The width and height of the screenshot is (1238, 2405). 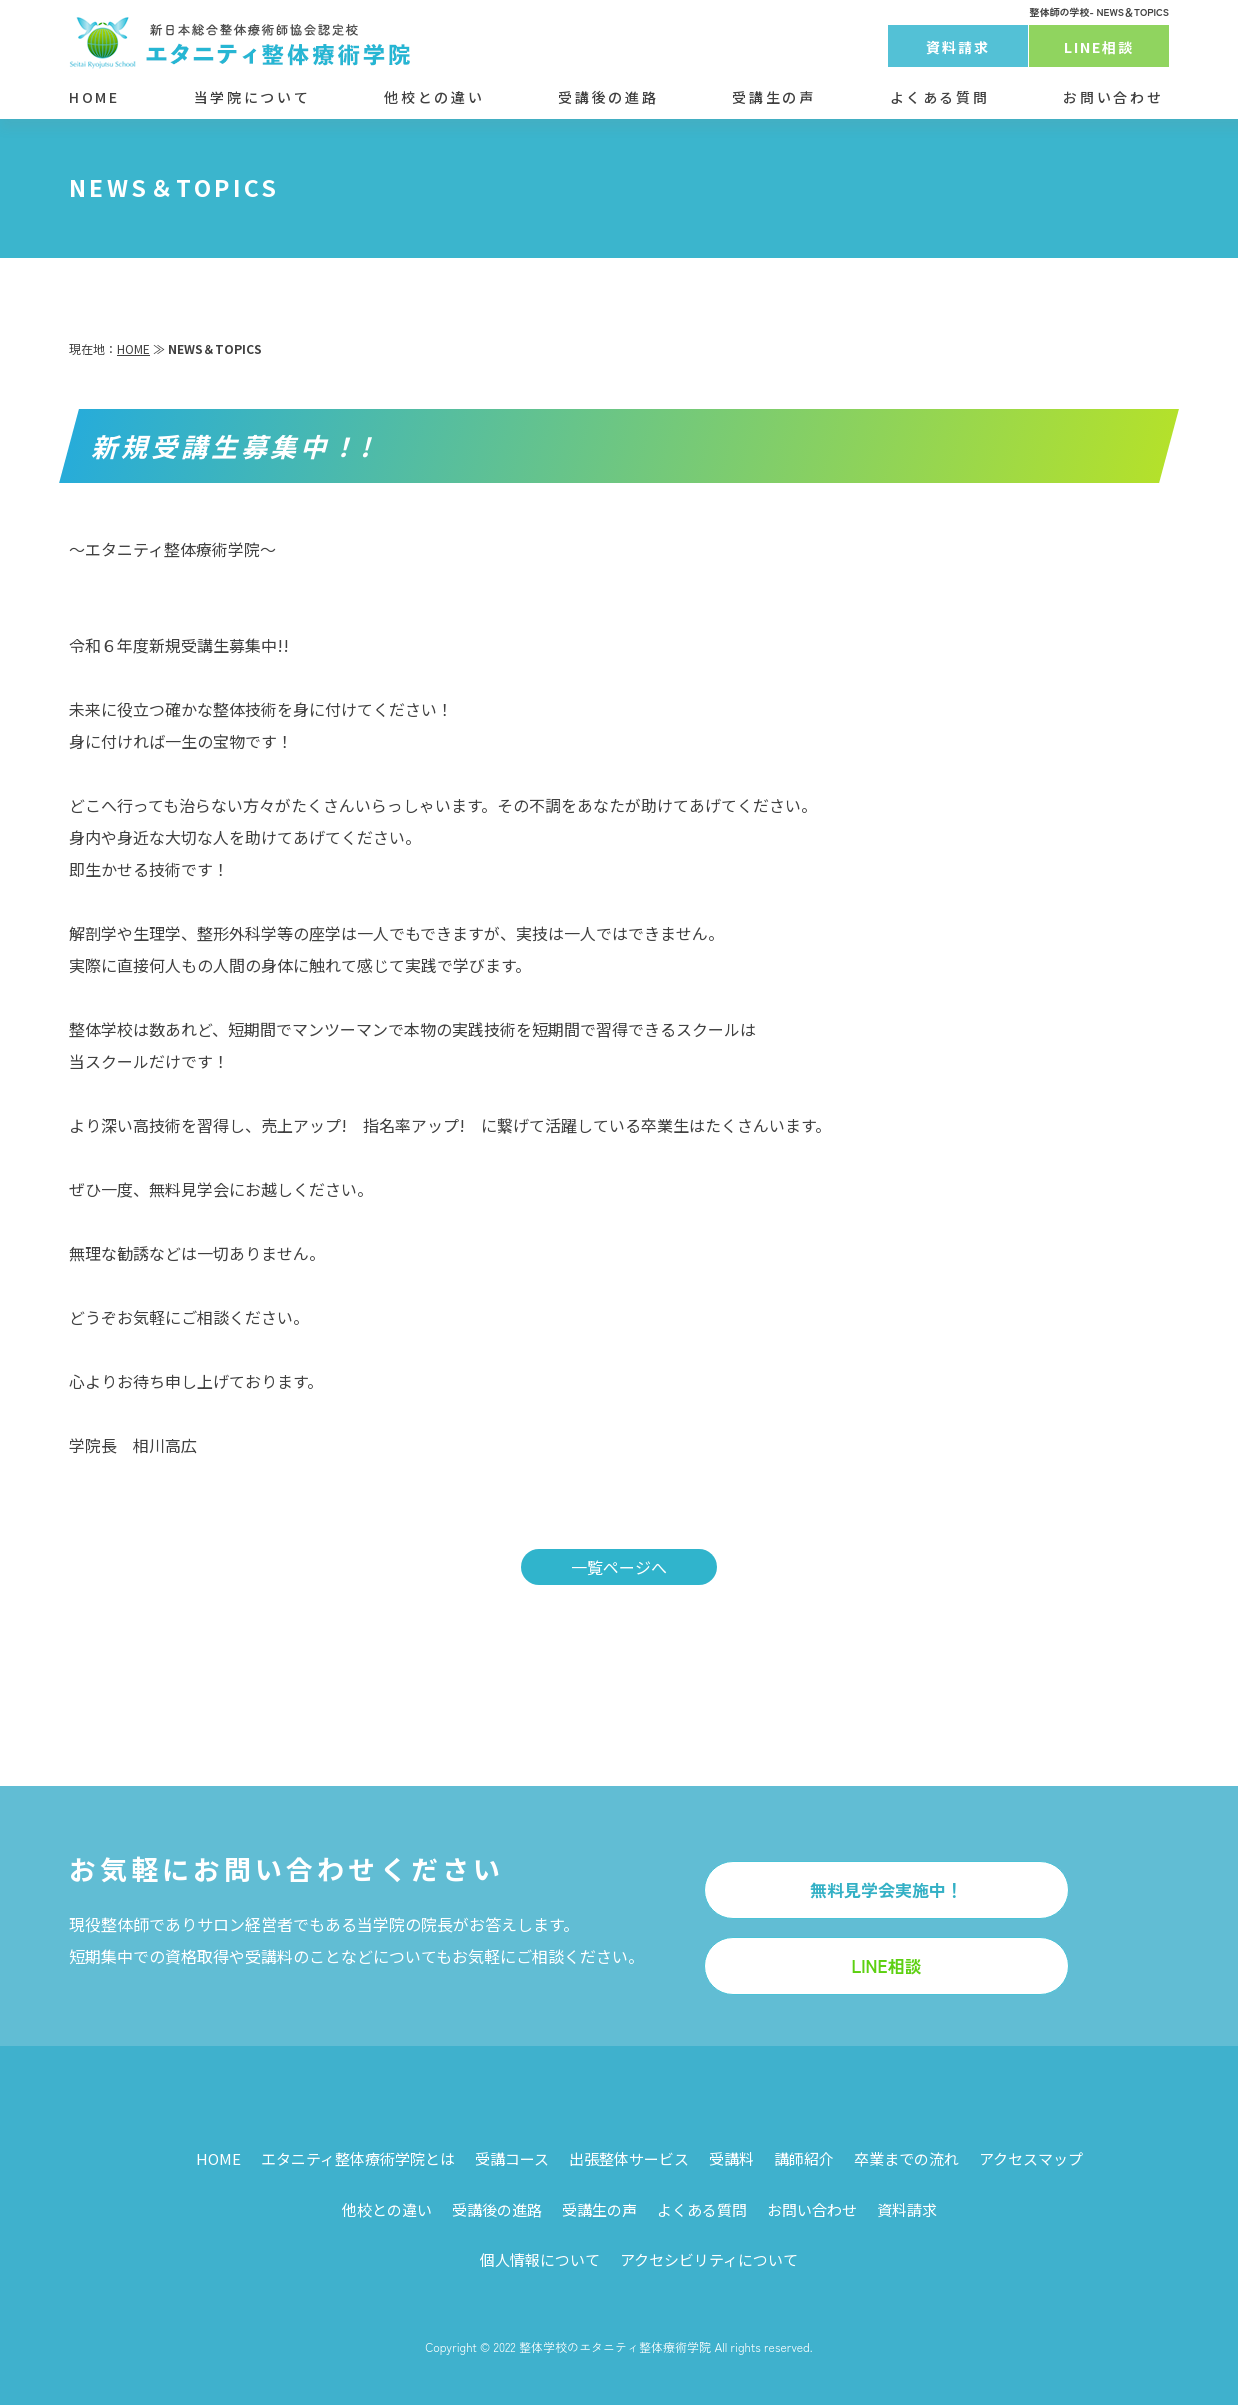 What do you see at coordinates (629, 2158) in the screenshot?
I see `出張整体サービス` at bounding box center [629, 2158].